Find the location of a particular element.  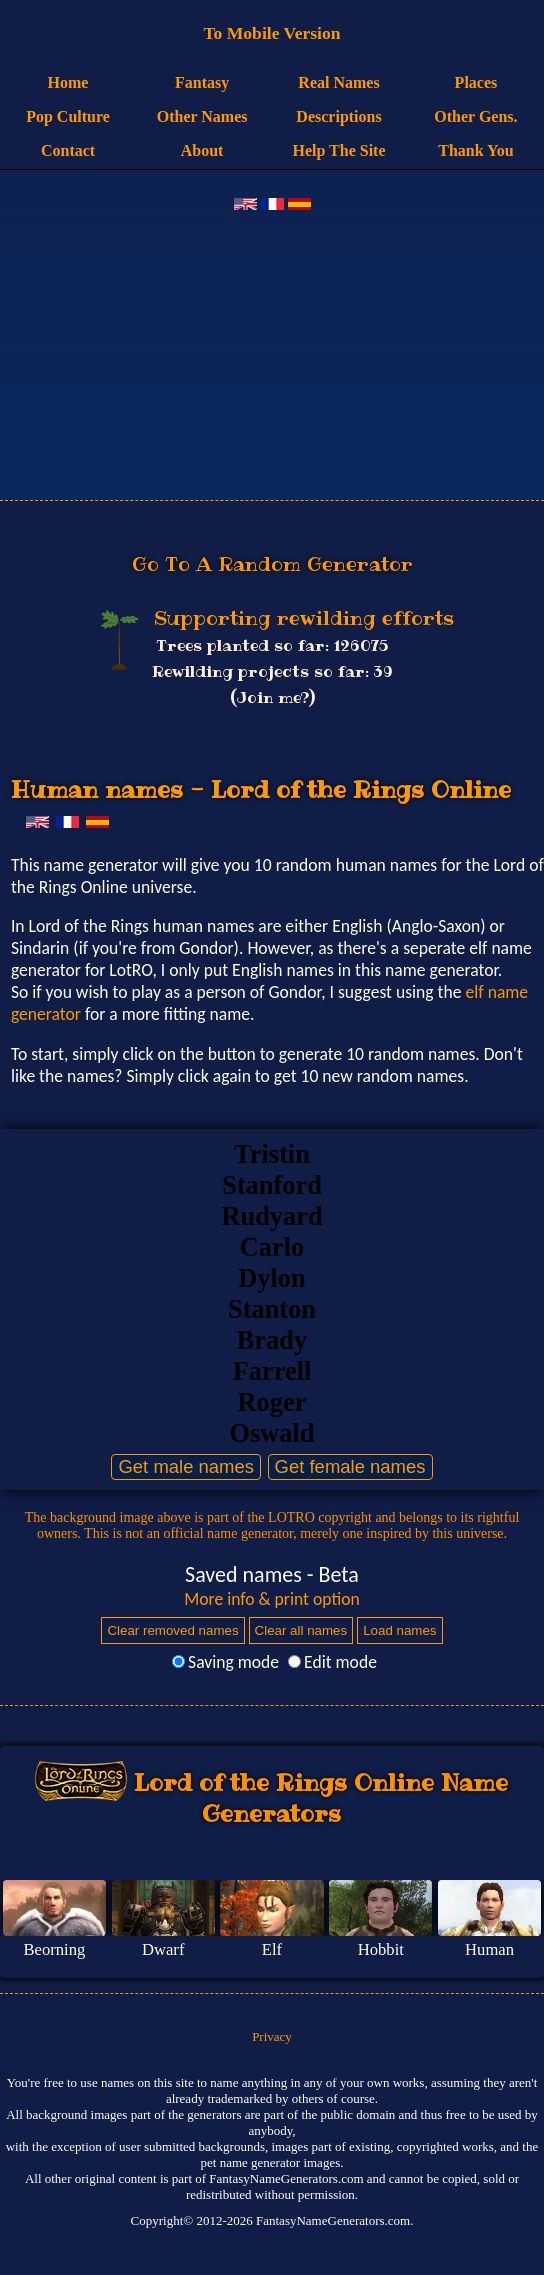

Other Names is located at coordinates (202, 116).